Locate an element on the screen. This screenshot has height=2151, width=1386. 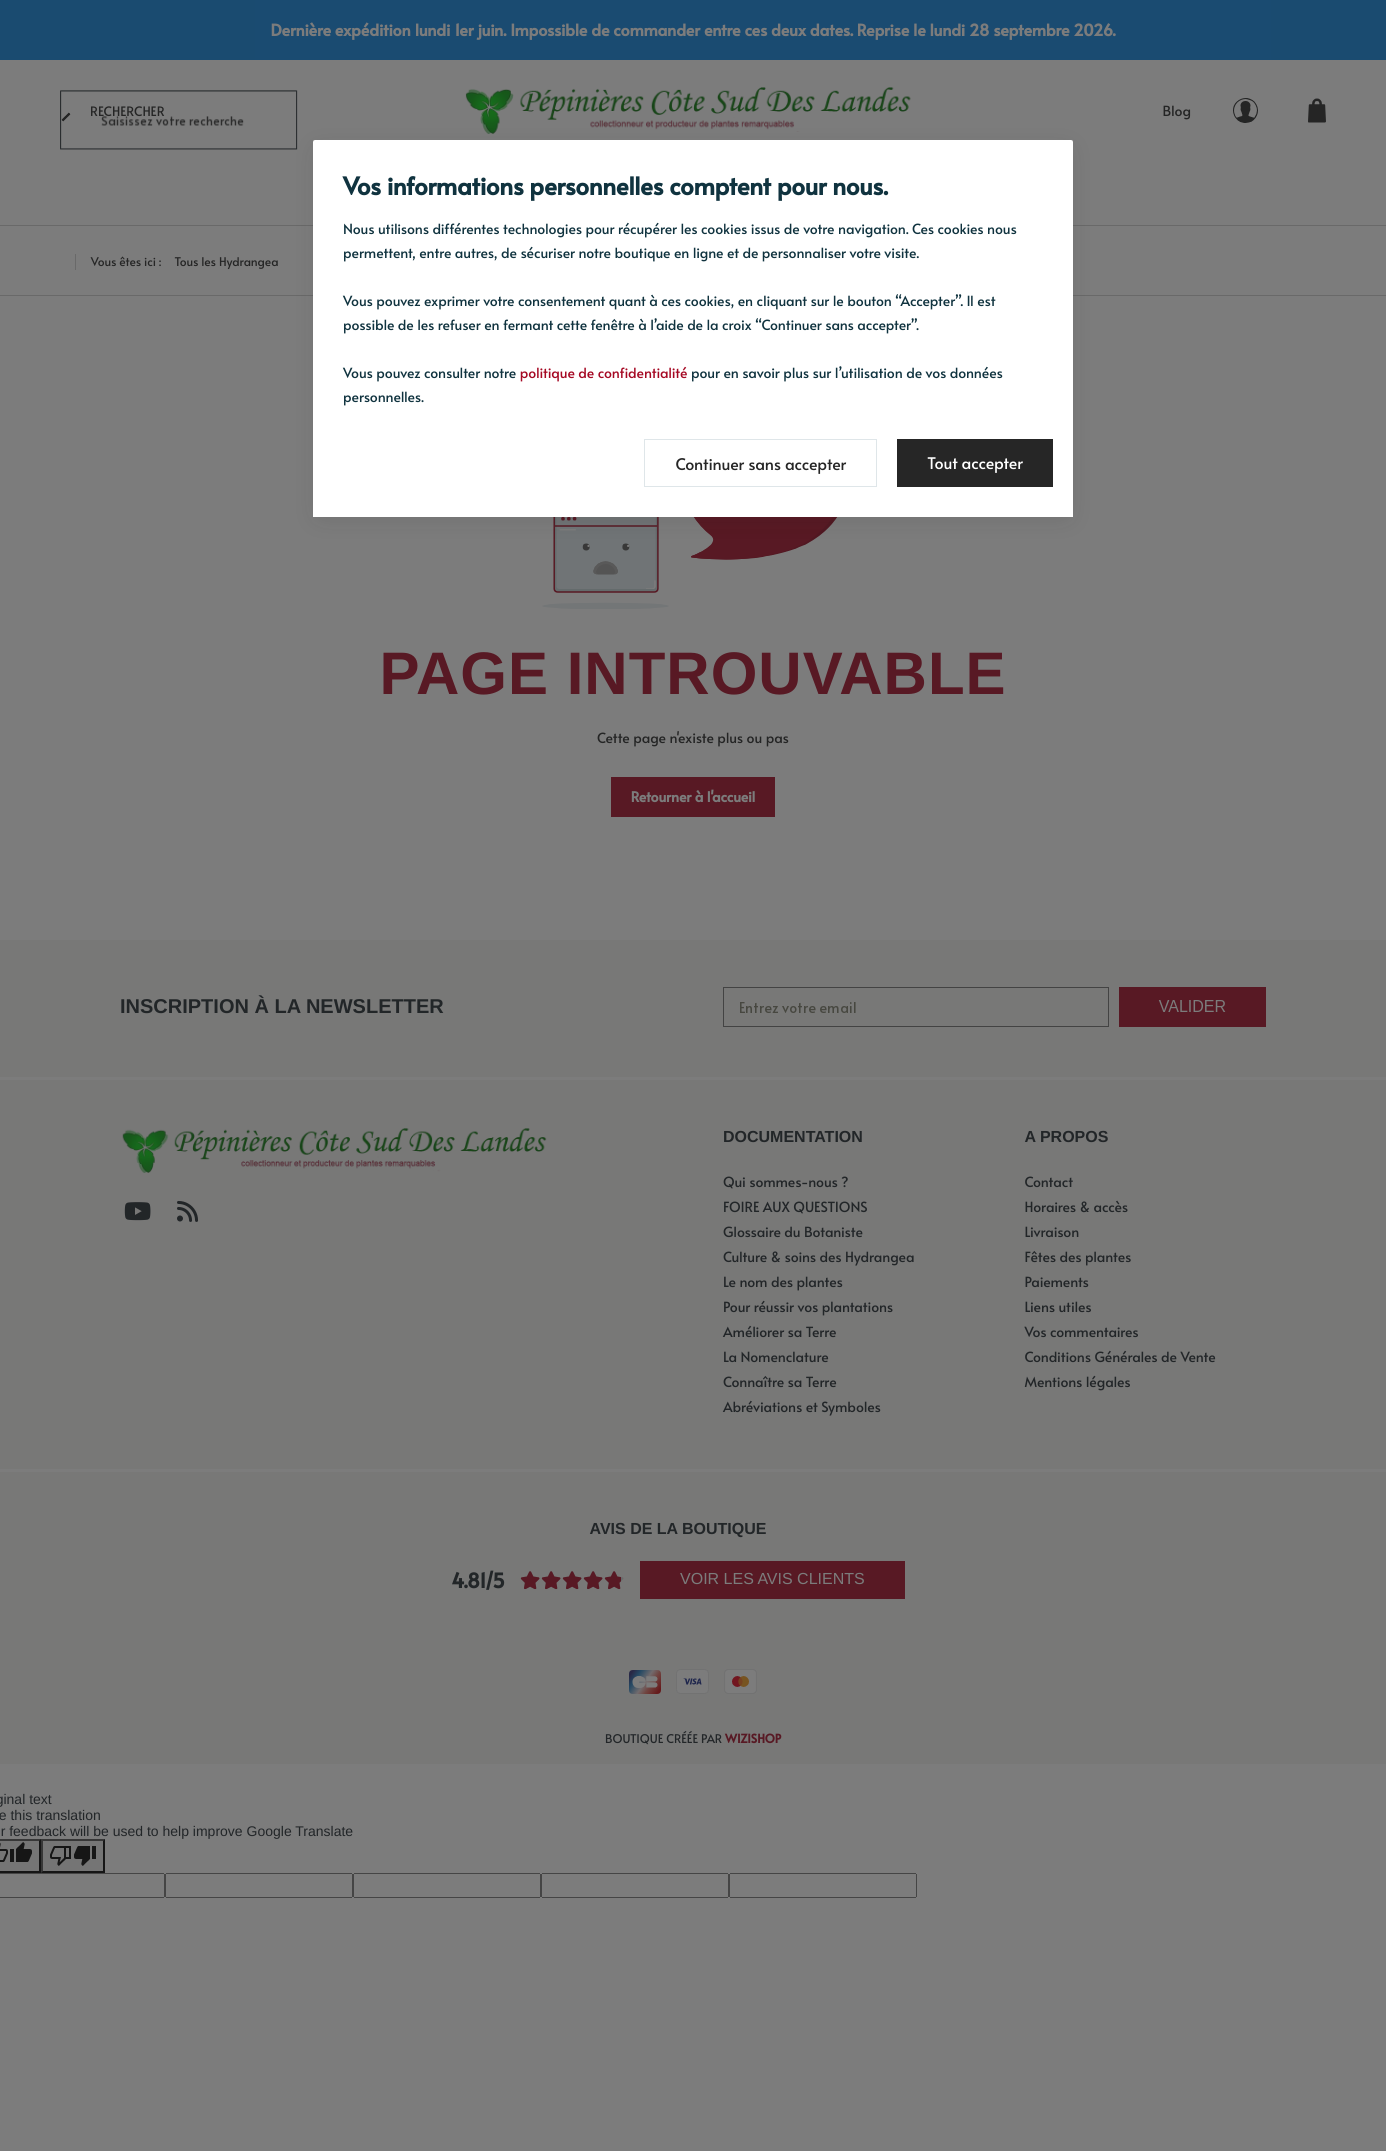
Tout accepter is located at coordinates (975, 463).